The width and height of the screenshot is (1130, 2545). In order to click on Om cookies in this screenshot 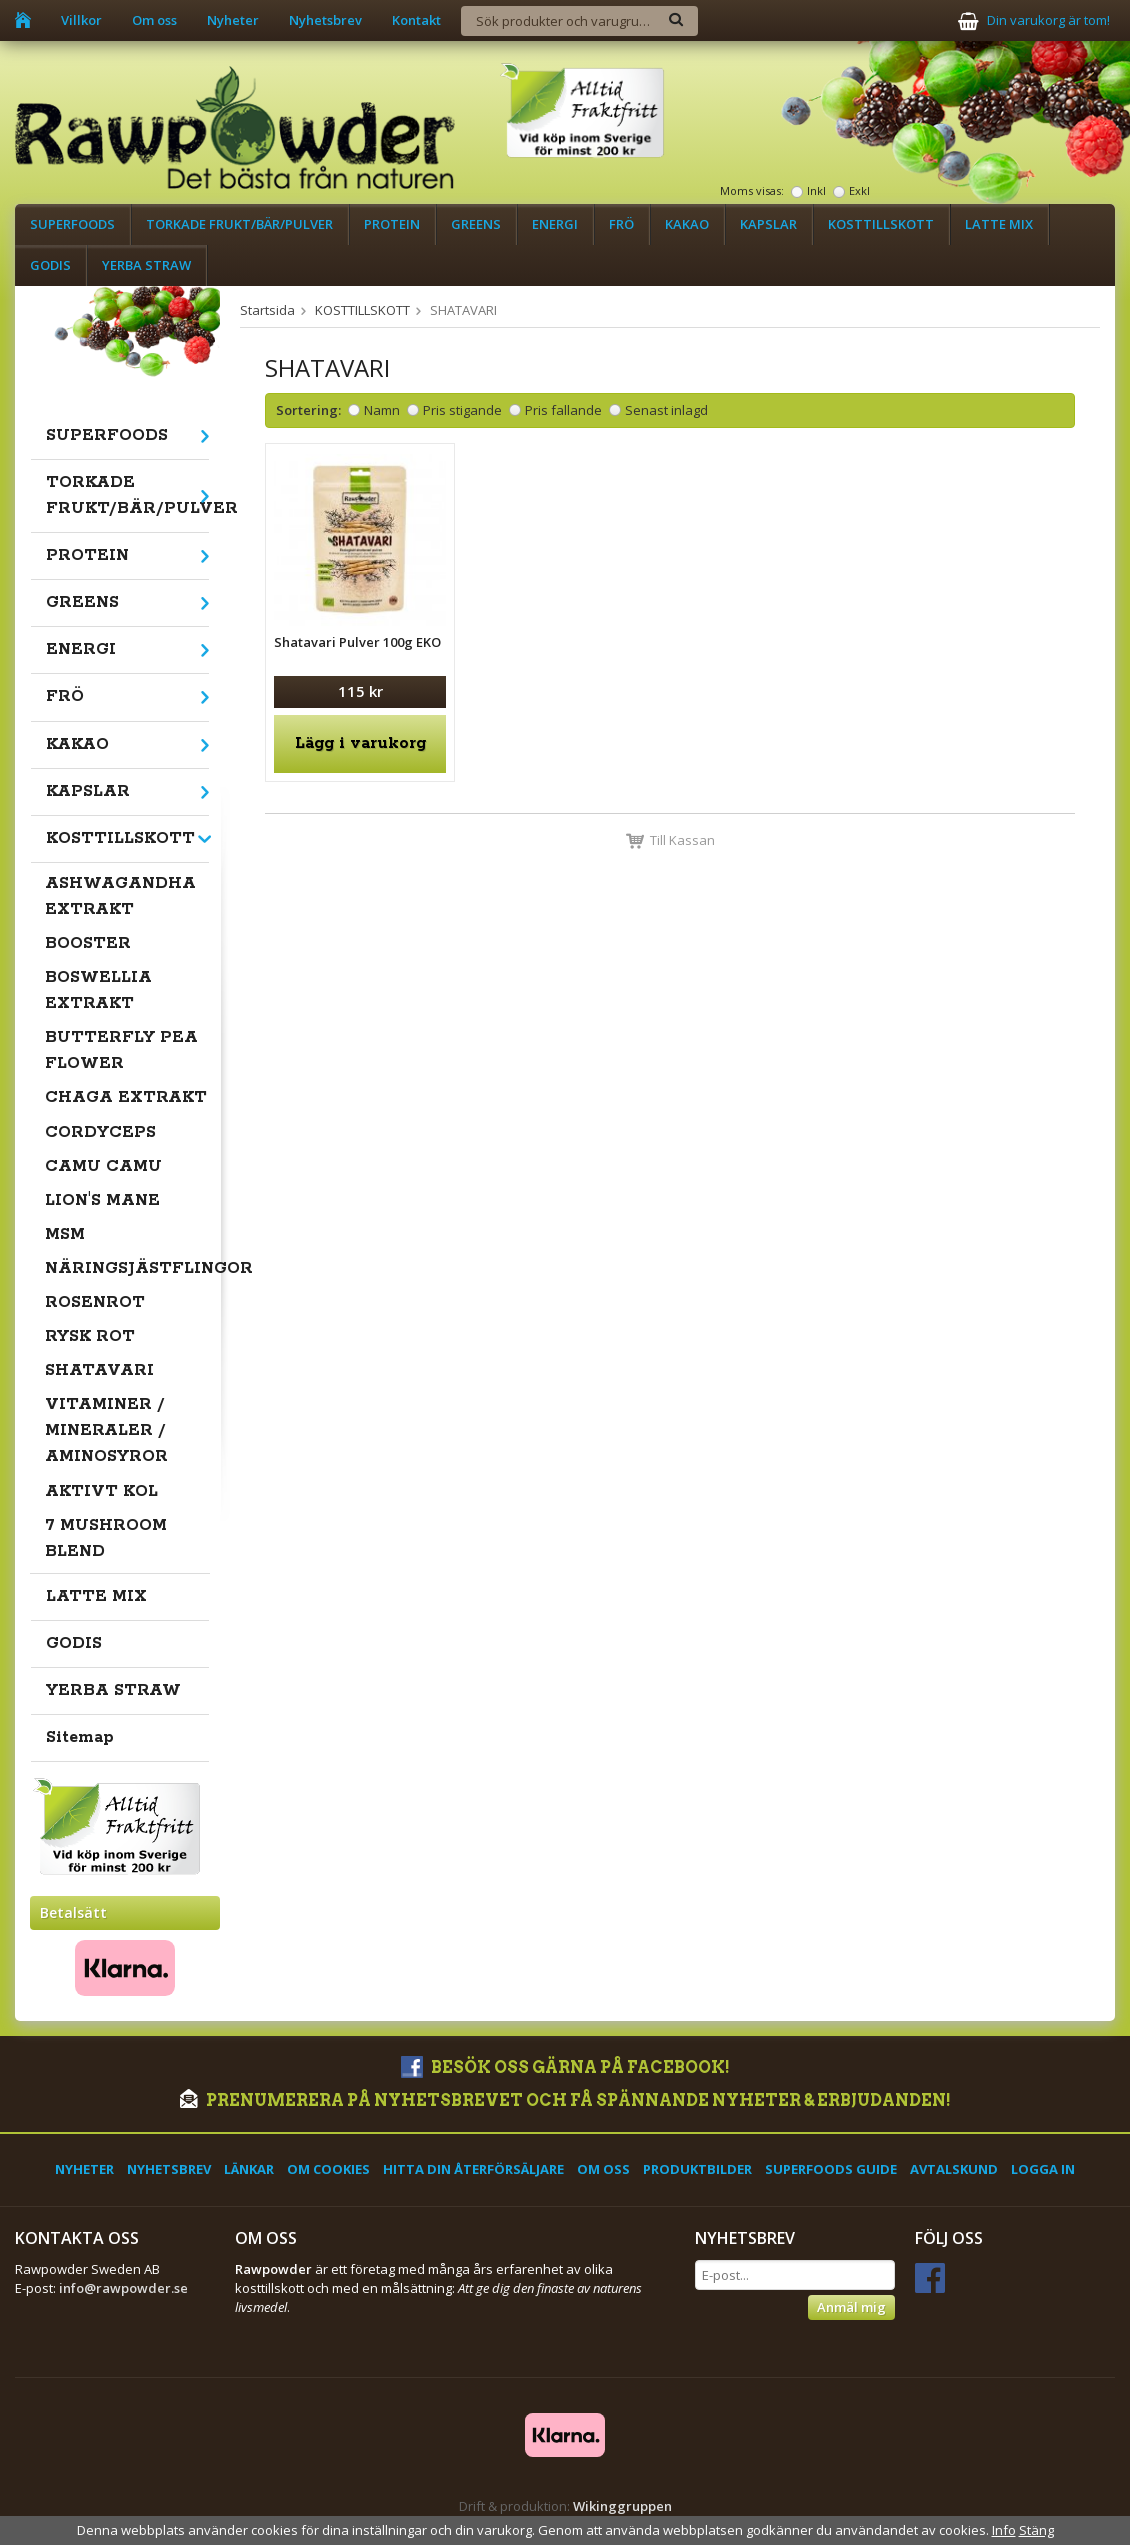, I will do `click(328, 2169)`.